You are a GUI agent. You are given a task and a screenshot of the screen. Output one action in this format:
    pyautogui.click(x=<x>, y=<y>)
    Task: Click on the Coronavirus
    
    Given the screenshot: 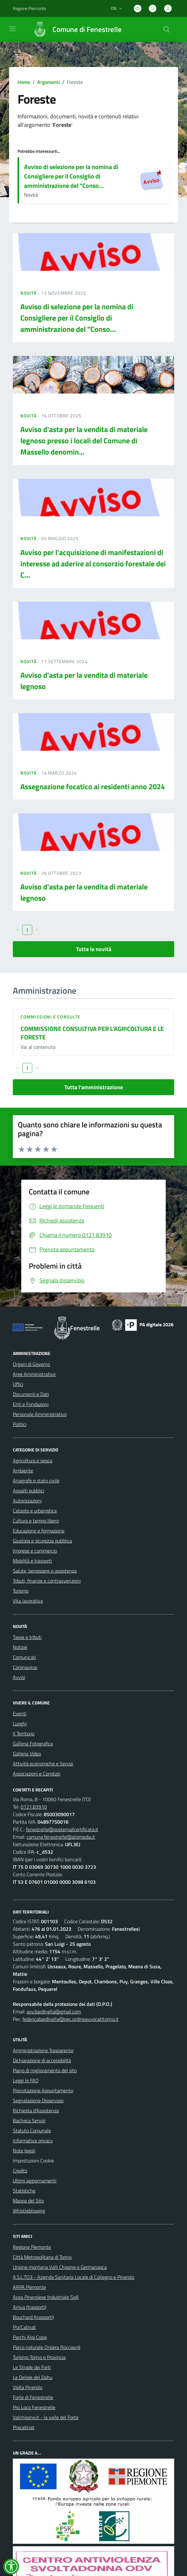 What is the action you would take?
    pyautogui.click(x=25, y=1667)
    